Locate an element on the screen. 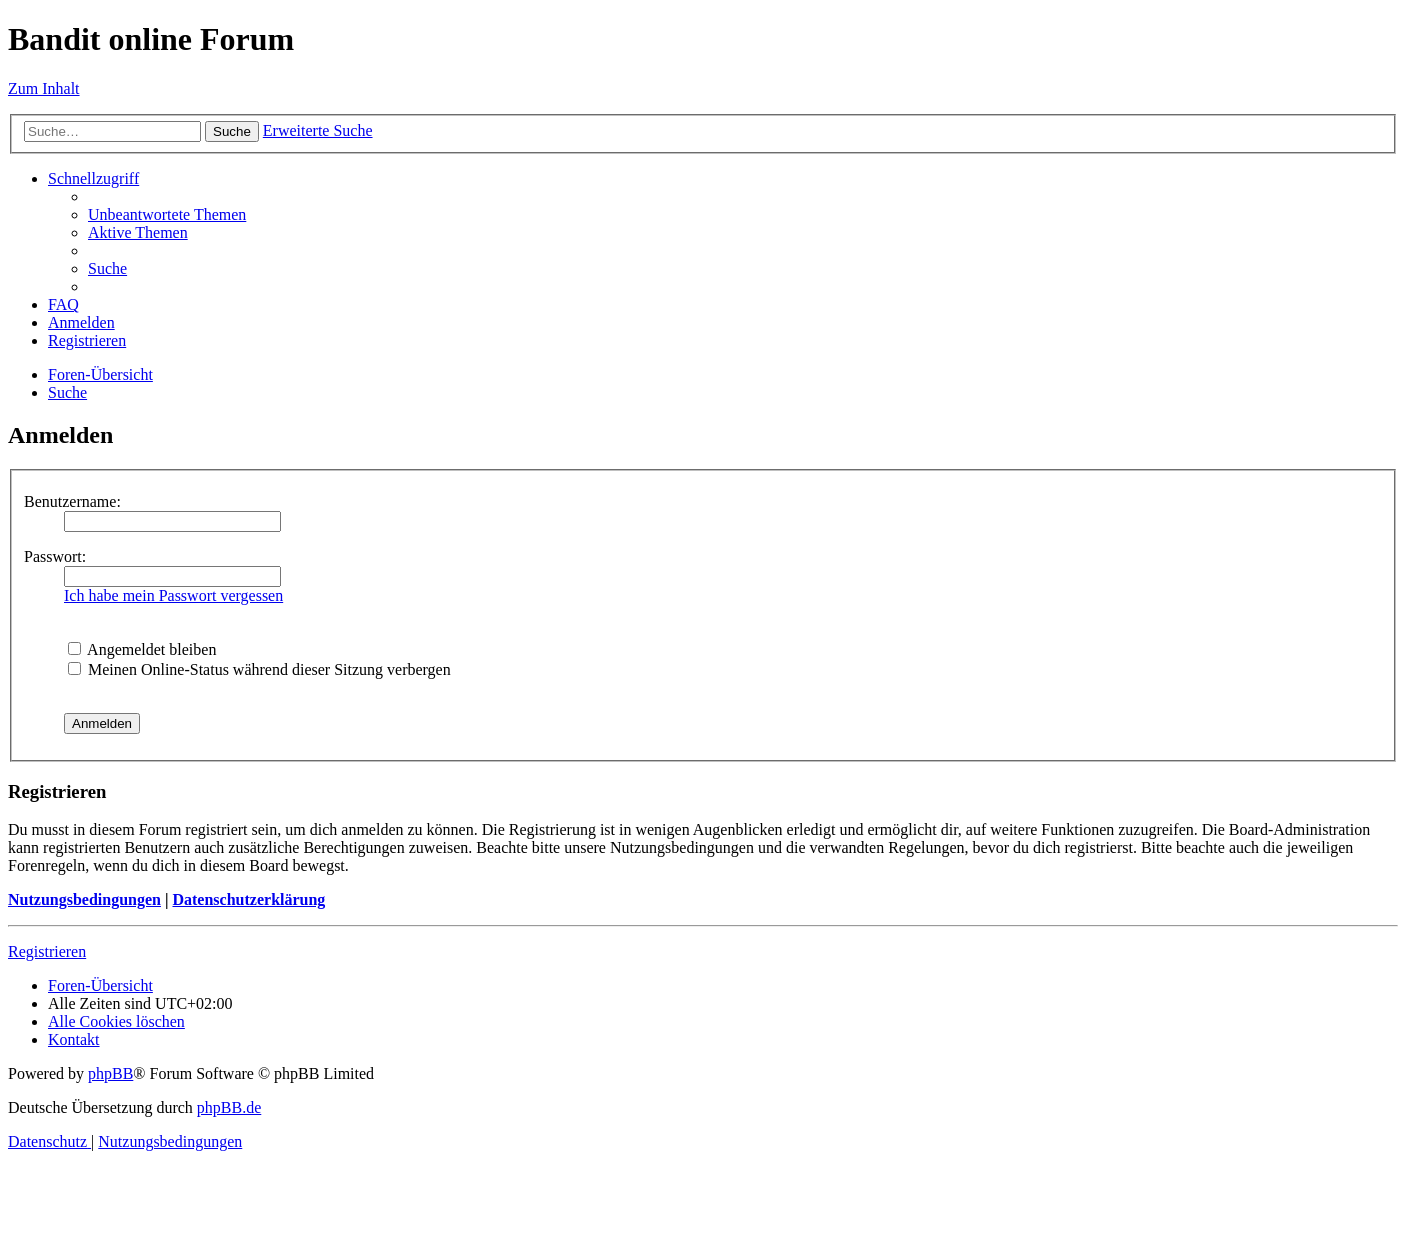 Image resolution: width=1406 pixels, height=1245 pixels. Passwort: is located at coordinates (55, 556).